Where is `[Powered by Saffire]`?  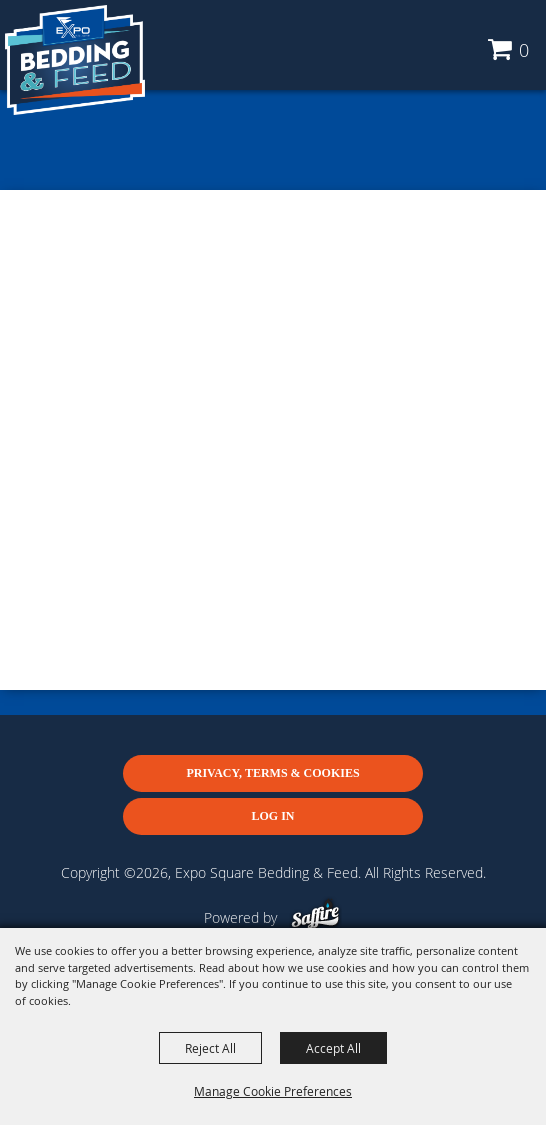
[Powered by Saffire] is located at coordinates (315, 917).